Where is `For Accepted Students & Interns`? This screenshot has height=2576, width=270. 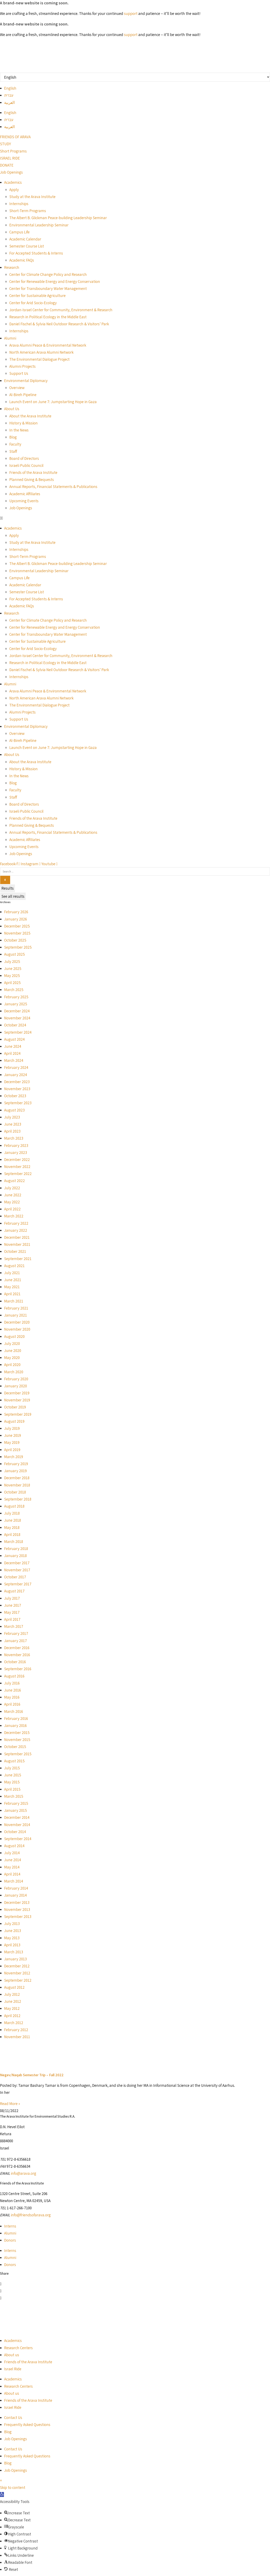 For Accepted Students & Interns is located at coordinates (36, 253).